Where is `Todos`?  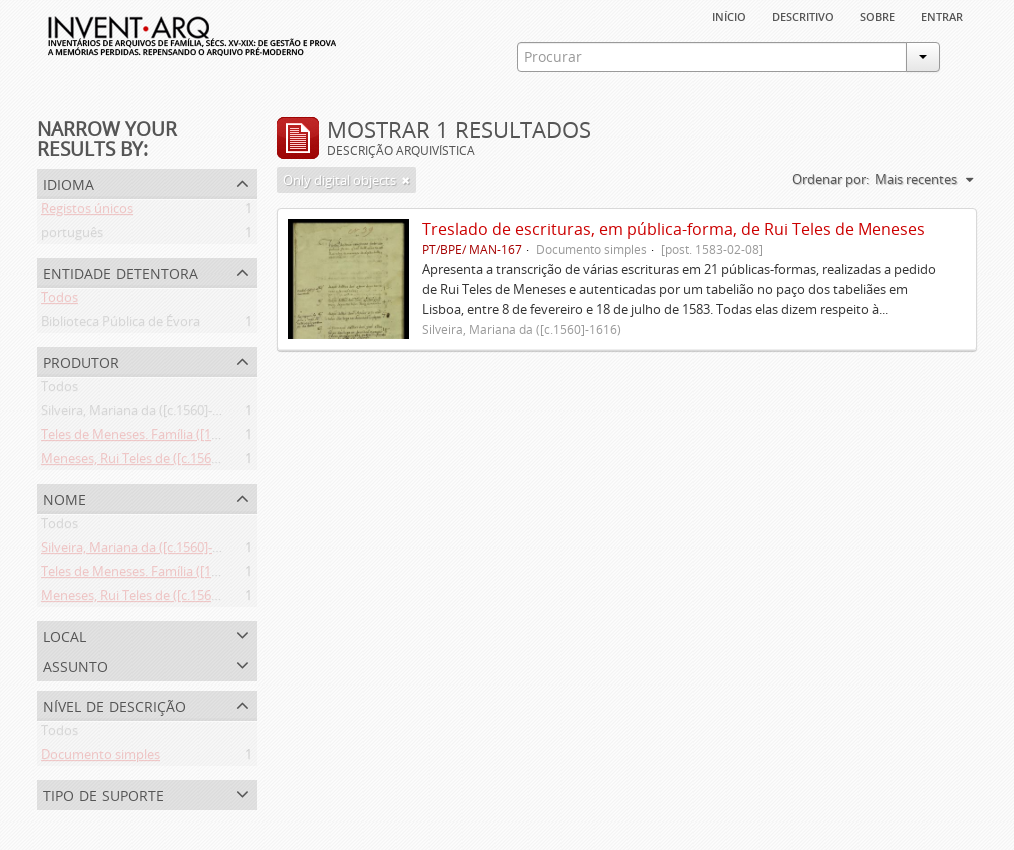 Todos is located at coordinates (59, 301).